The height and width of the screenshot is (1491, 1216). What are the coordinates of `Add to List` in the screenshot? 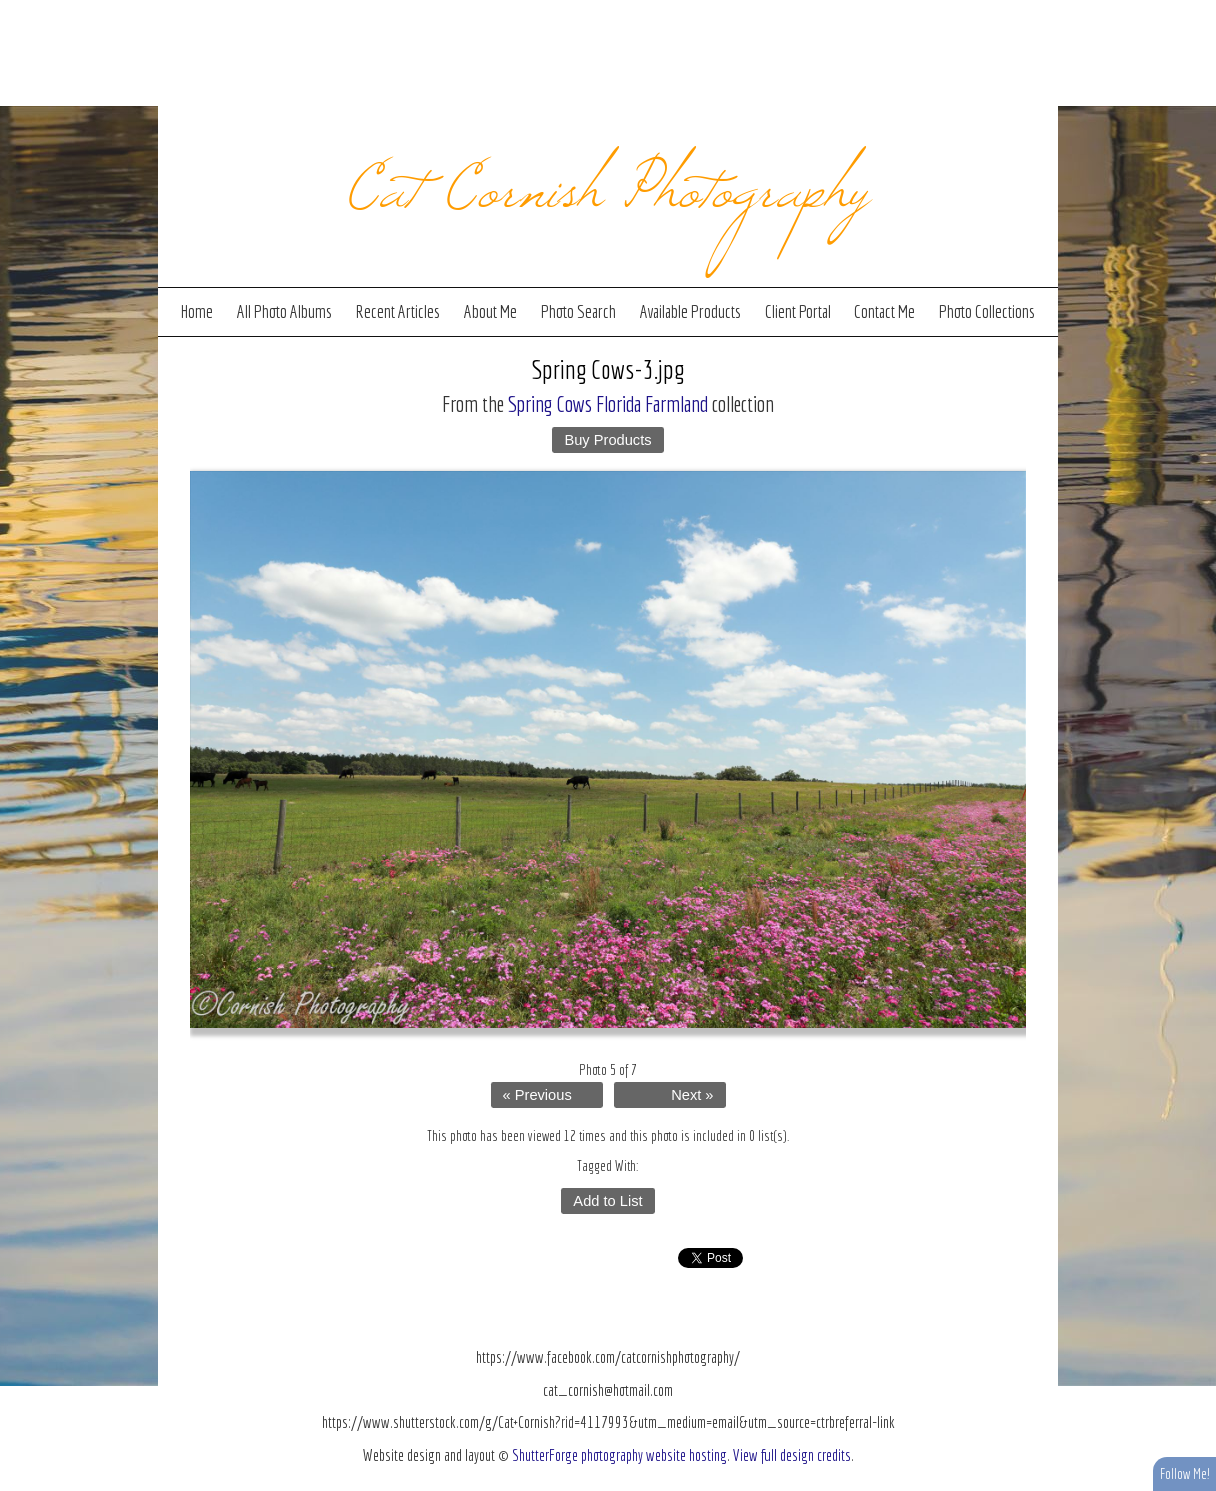 It's located at (607, 1201).